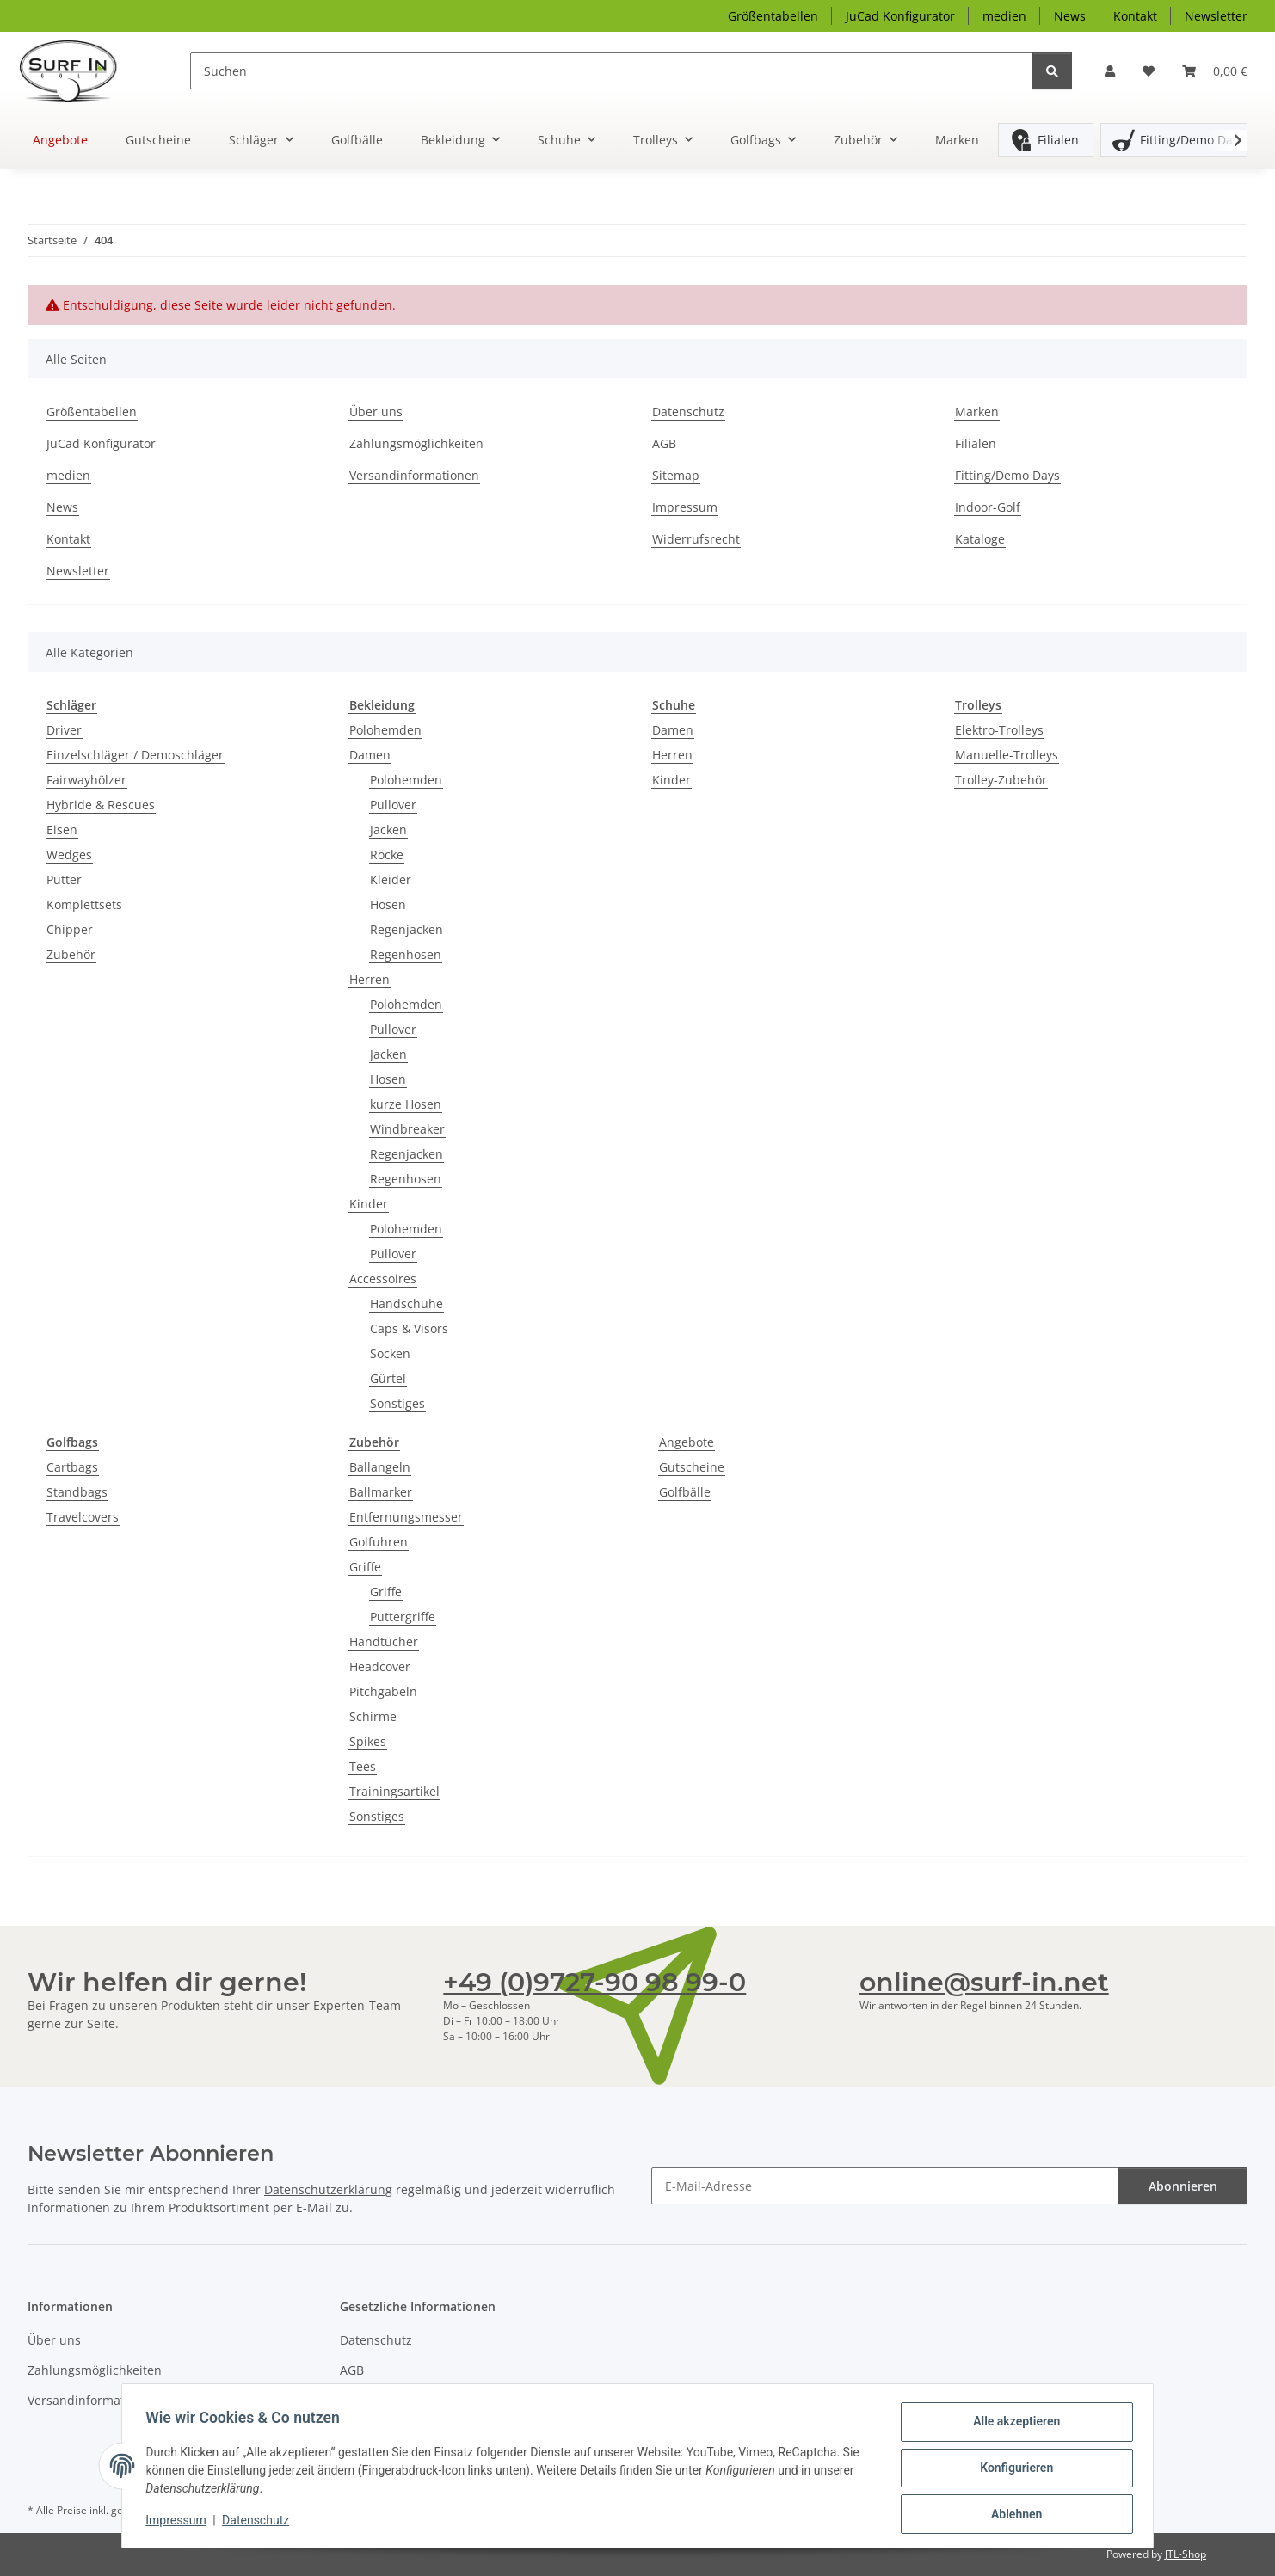 This screenshot has width=1275, height=2576. I want to click on Röcke, so click(386, 854).